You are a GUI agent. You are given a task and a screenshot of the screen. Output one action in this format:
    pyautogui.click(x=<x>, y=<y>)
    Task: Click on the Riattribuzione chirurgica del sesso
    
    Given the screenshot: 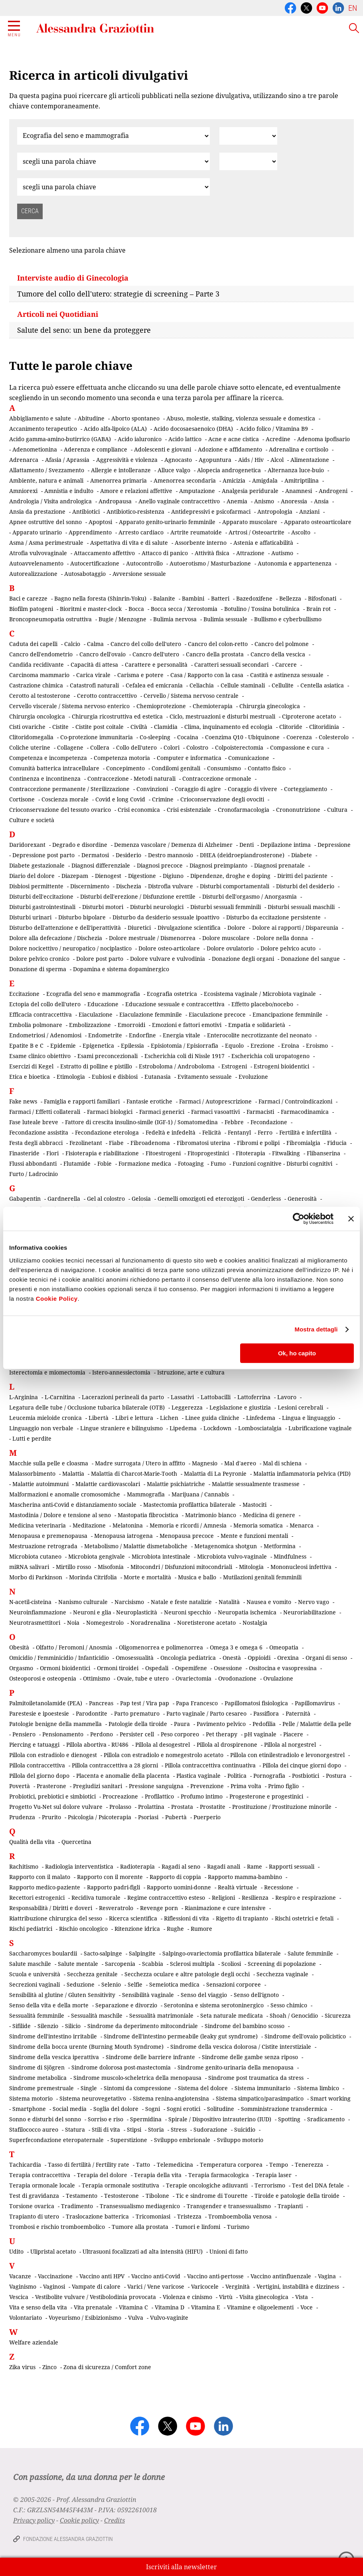 What is the action you would take?
    pyautogui.click(x=55, y=1918)
    